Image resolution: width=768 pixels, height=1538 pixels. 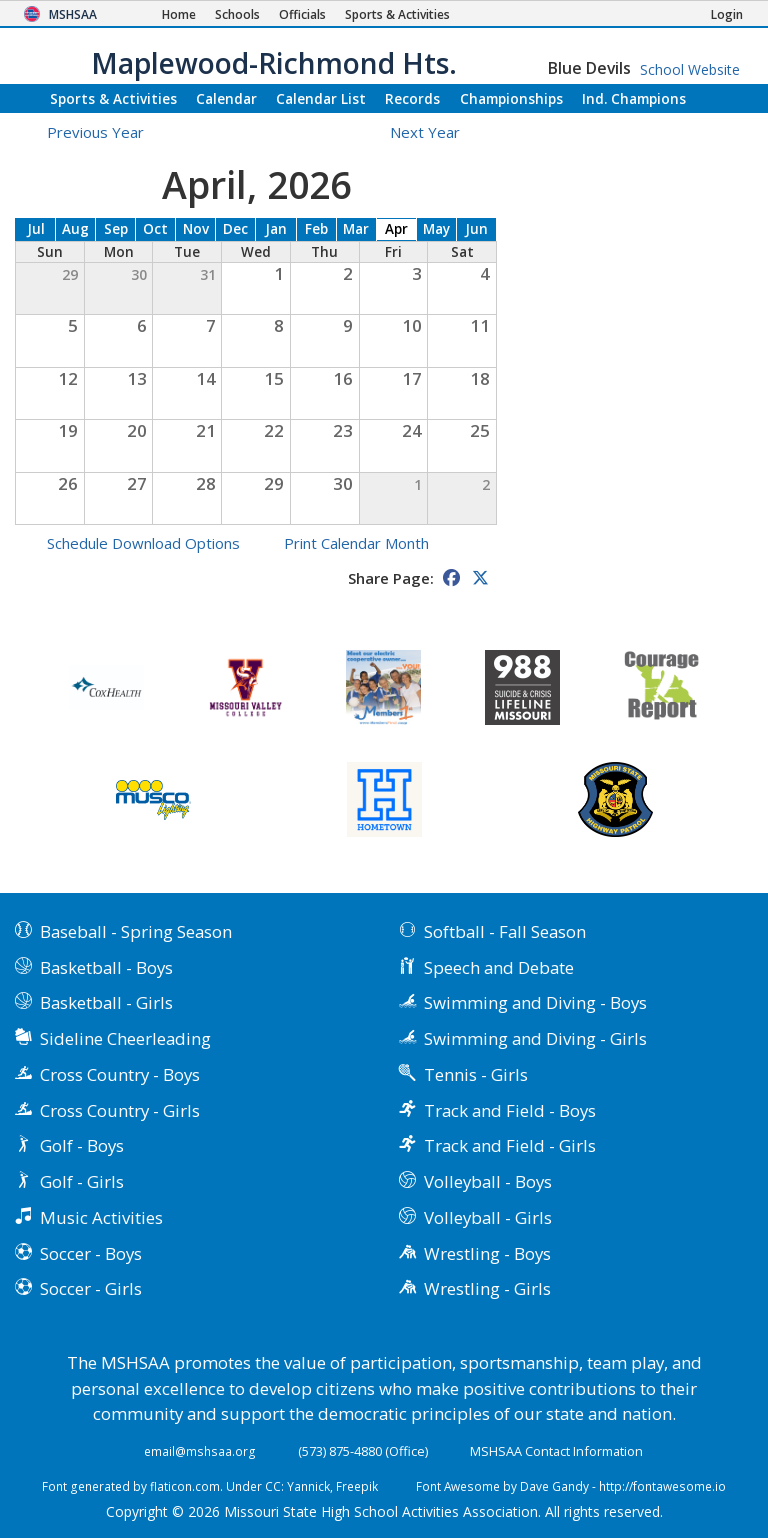 I want to click on flaticon.com, so click(x=185, y=1486).